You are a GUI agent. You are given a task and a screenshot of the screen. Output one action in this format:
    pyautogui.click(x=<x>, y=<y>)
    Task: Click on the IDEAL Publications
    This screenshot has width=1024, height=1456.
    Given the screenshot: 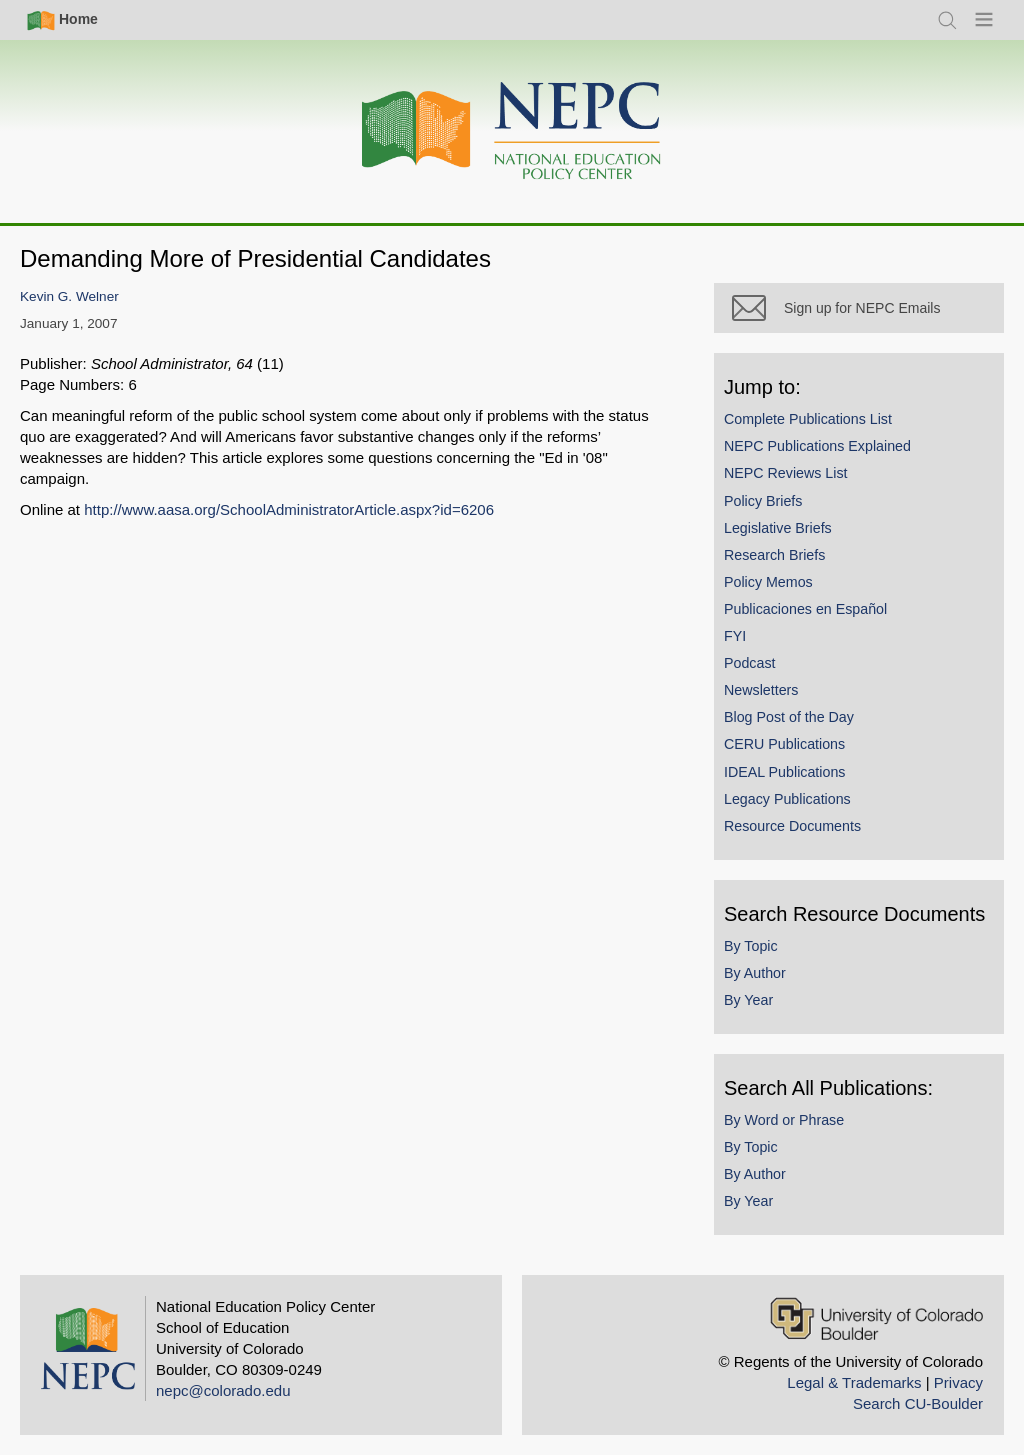 What is the action you would take?
    pyautogui.click(x=784, y=772)
    